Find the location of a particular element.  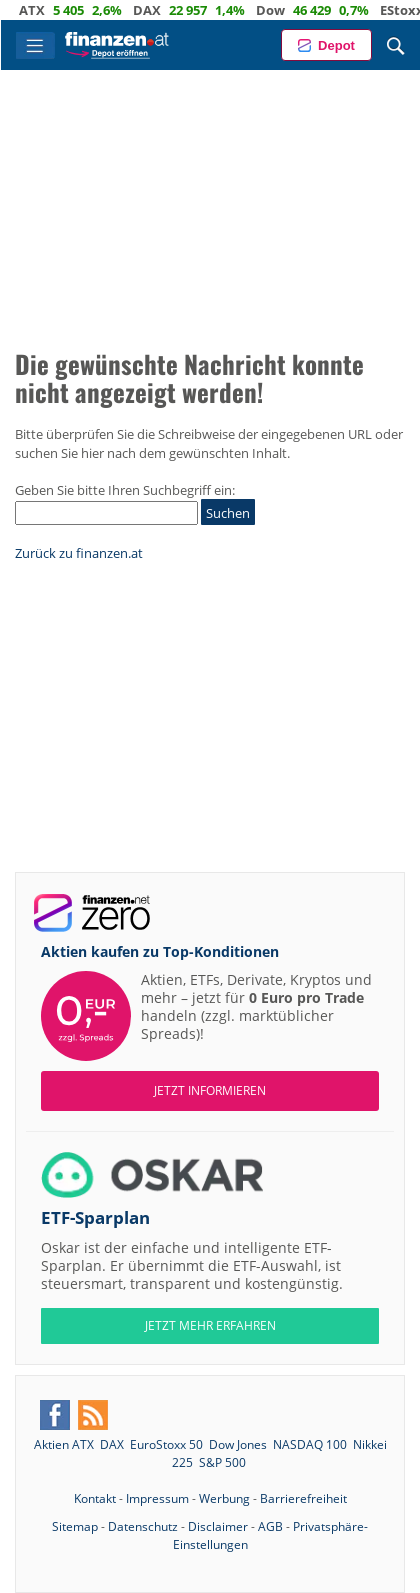

Aktien ATX is located at coordinates (64, 1444).